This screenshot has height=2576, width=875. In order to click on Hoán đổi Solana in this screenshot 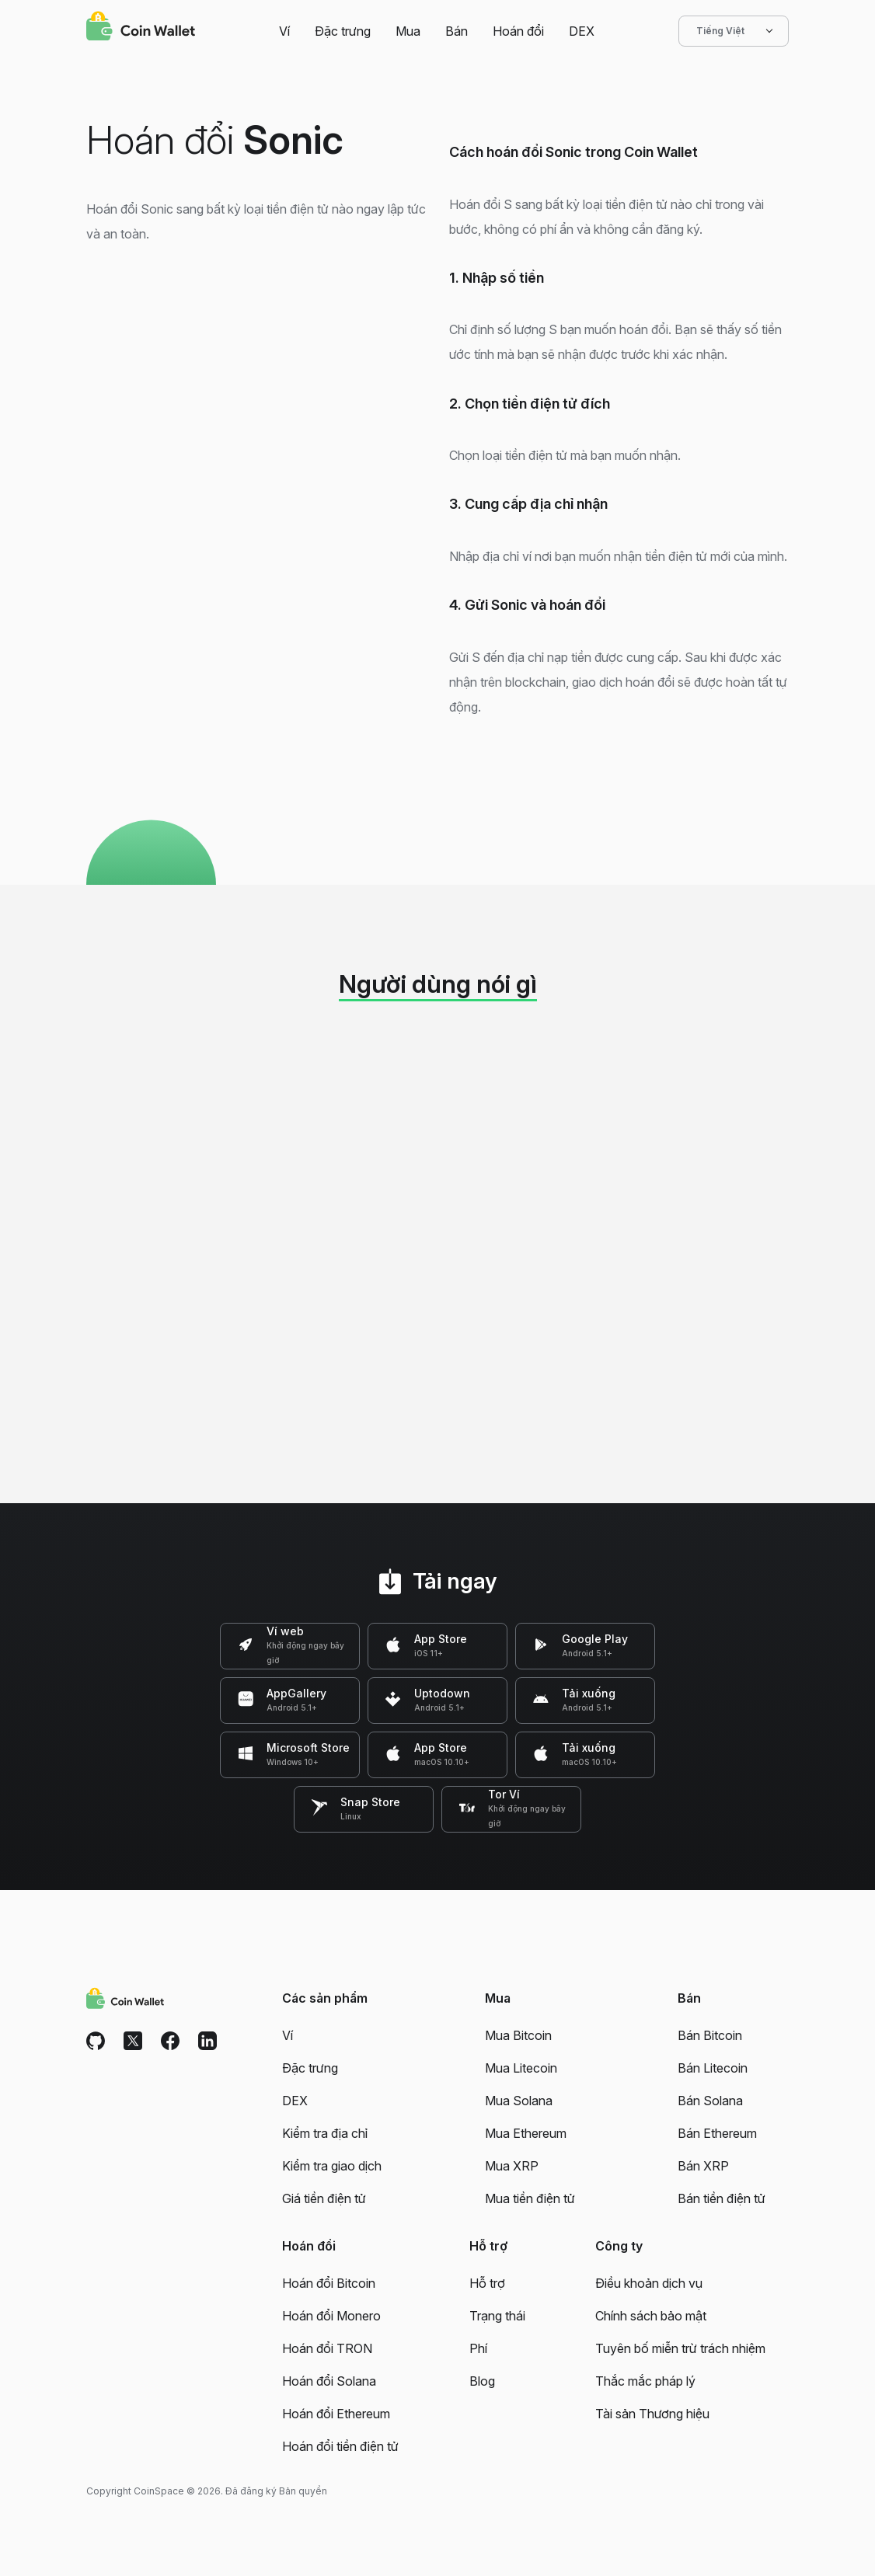, I will do `click(329, 2381)`.